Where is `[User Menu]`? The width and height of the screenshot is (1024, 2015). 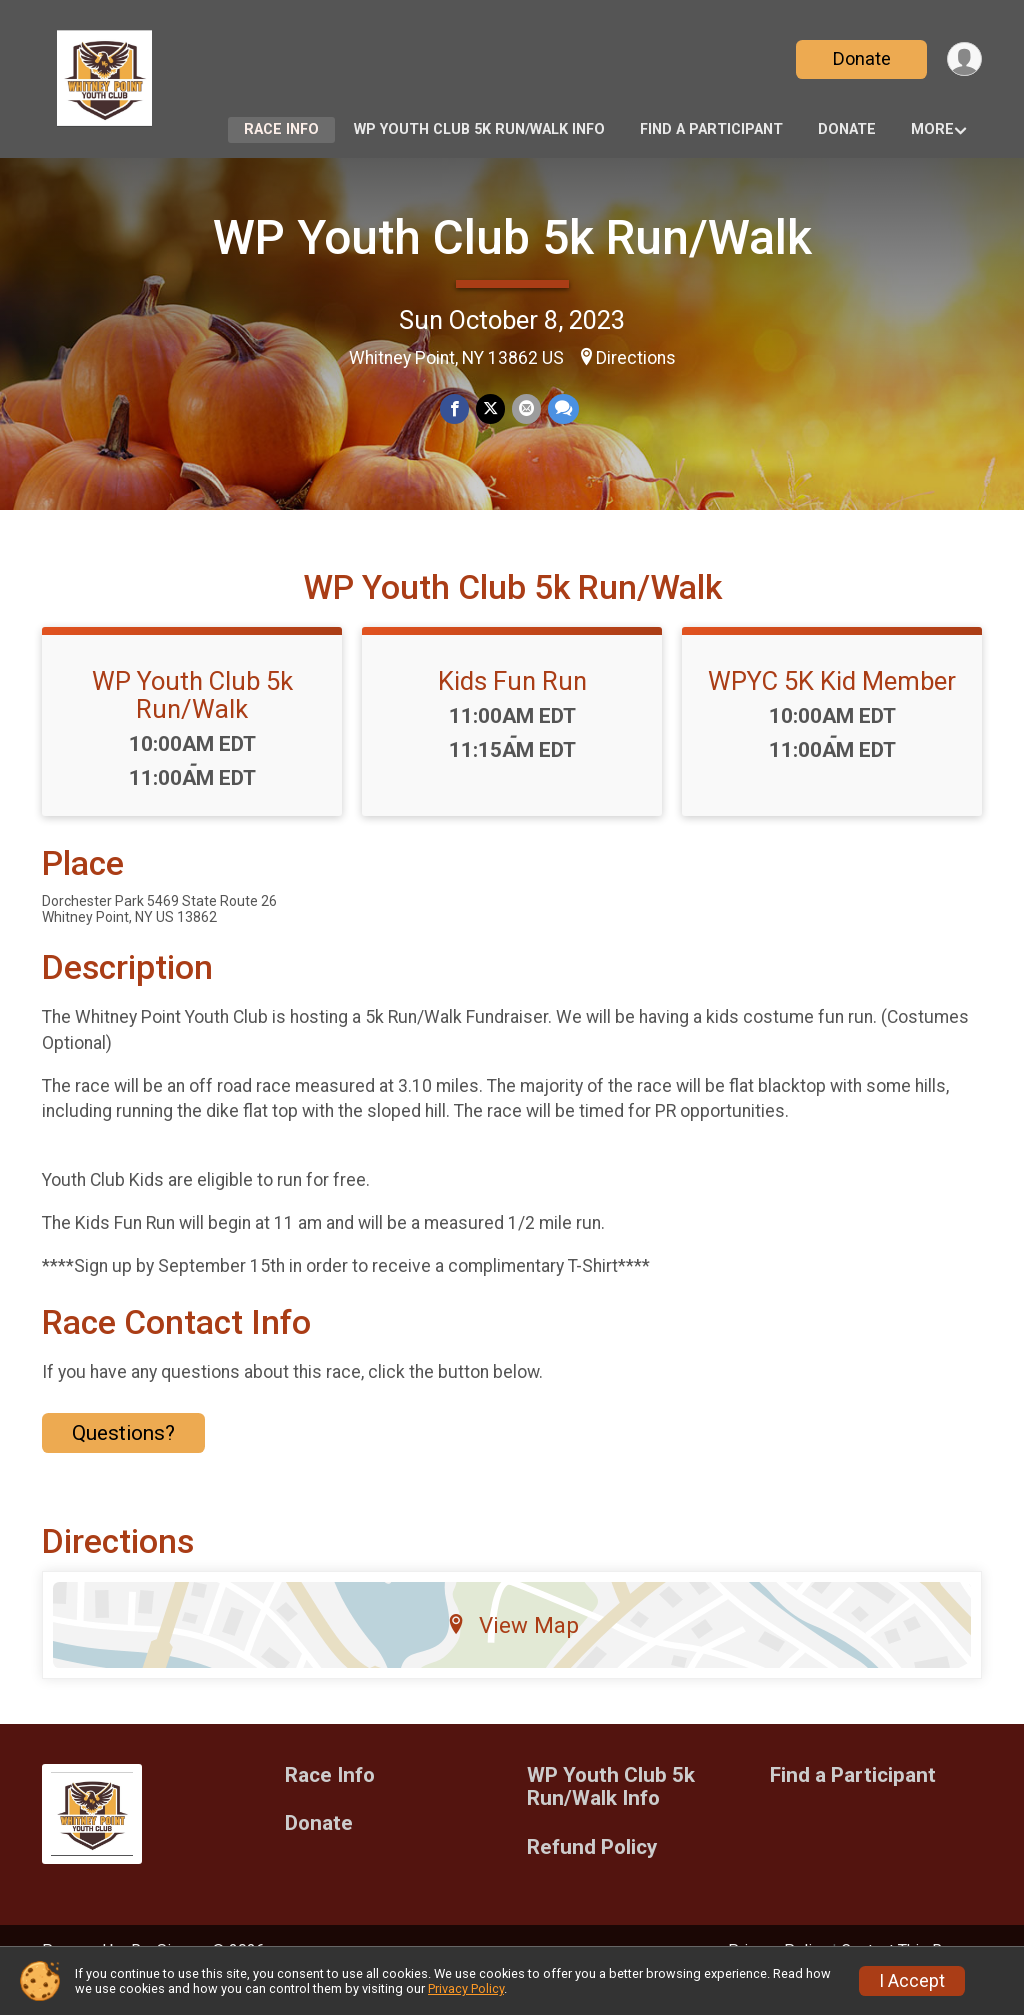 [User Menu] is located at coordinates (963, 59).